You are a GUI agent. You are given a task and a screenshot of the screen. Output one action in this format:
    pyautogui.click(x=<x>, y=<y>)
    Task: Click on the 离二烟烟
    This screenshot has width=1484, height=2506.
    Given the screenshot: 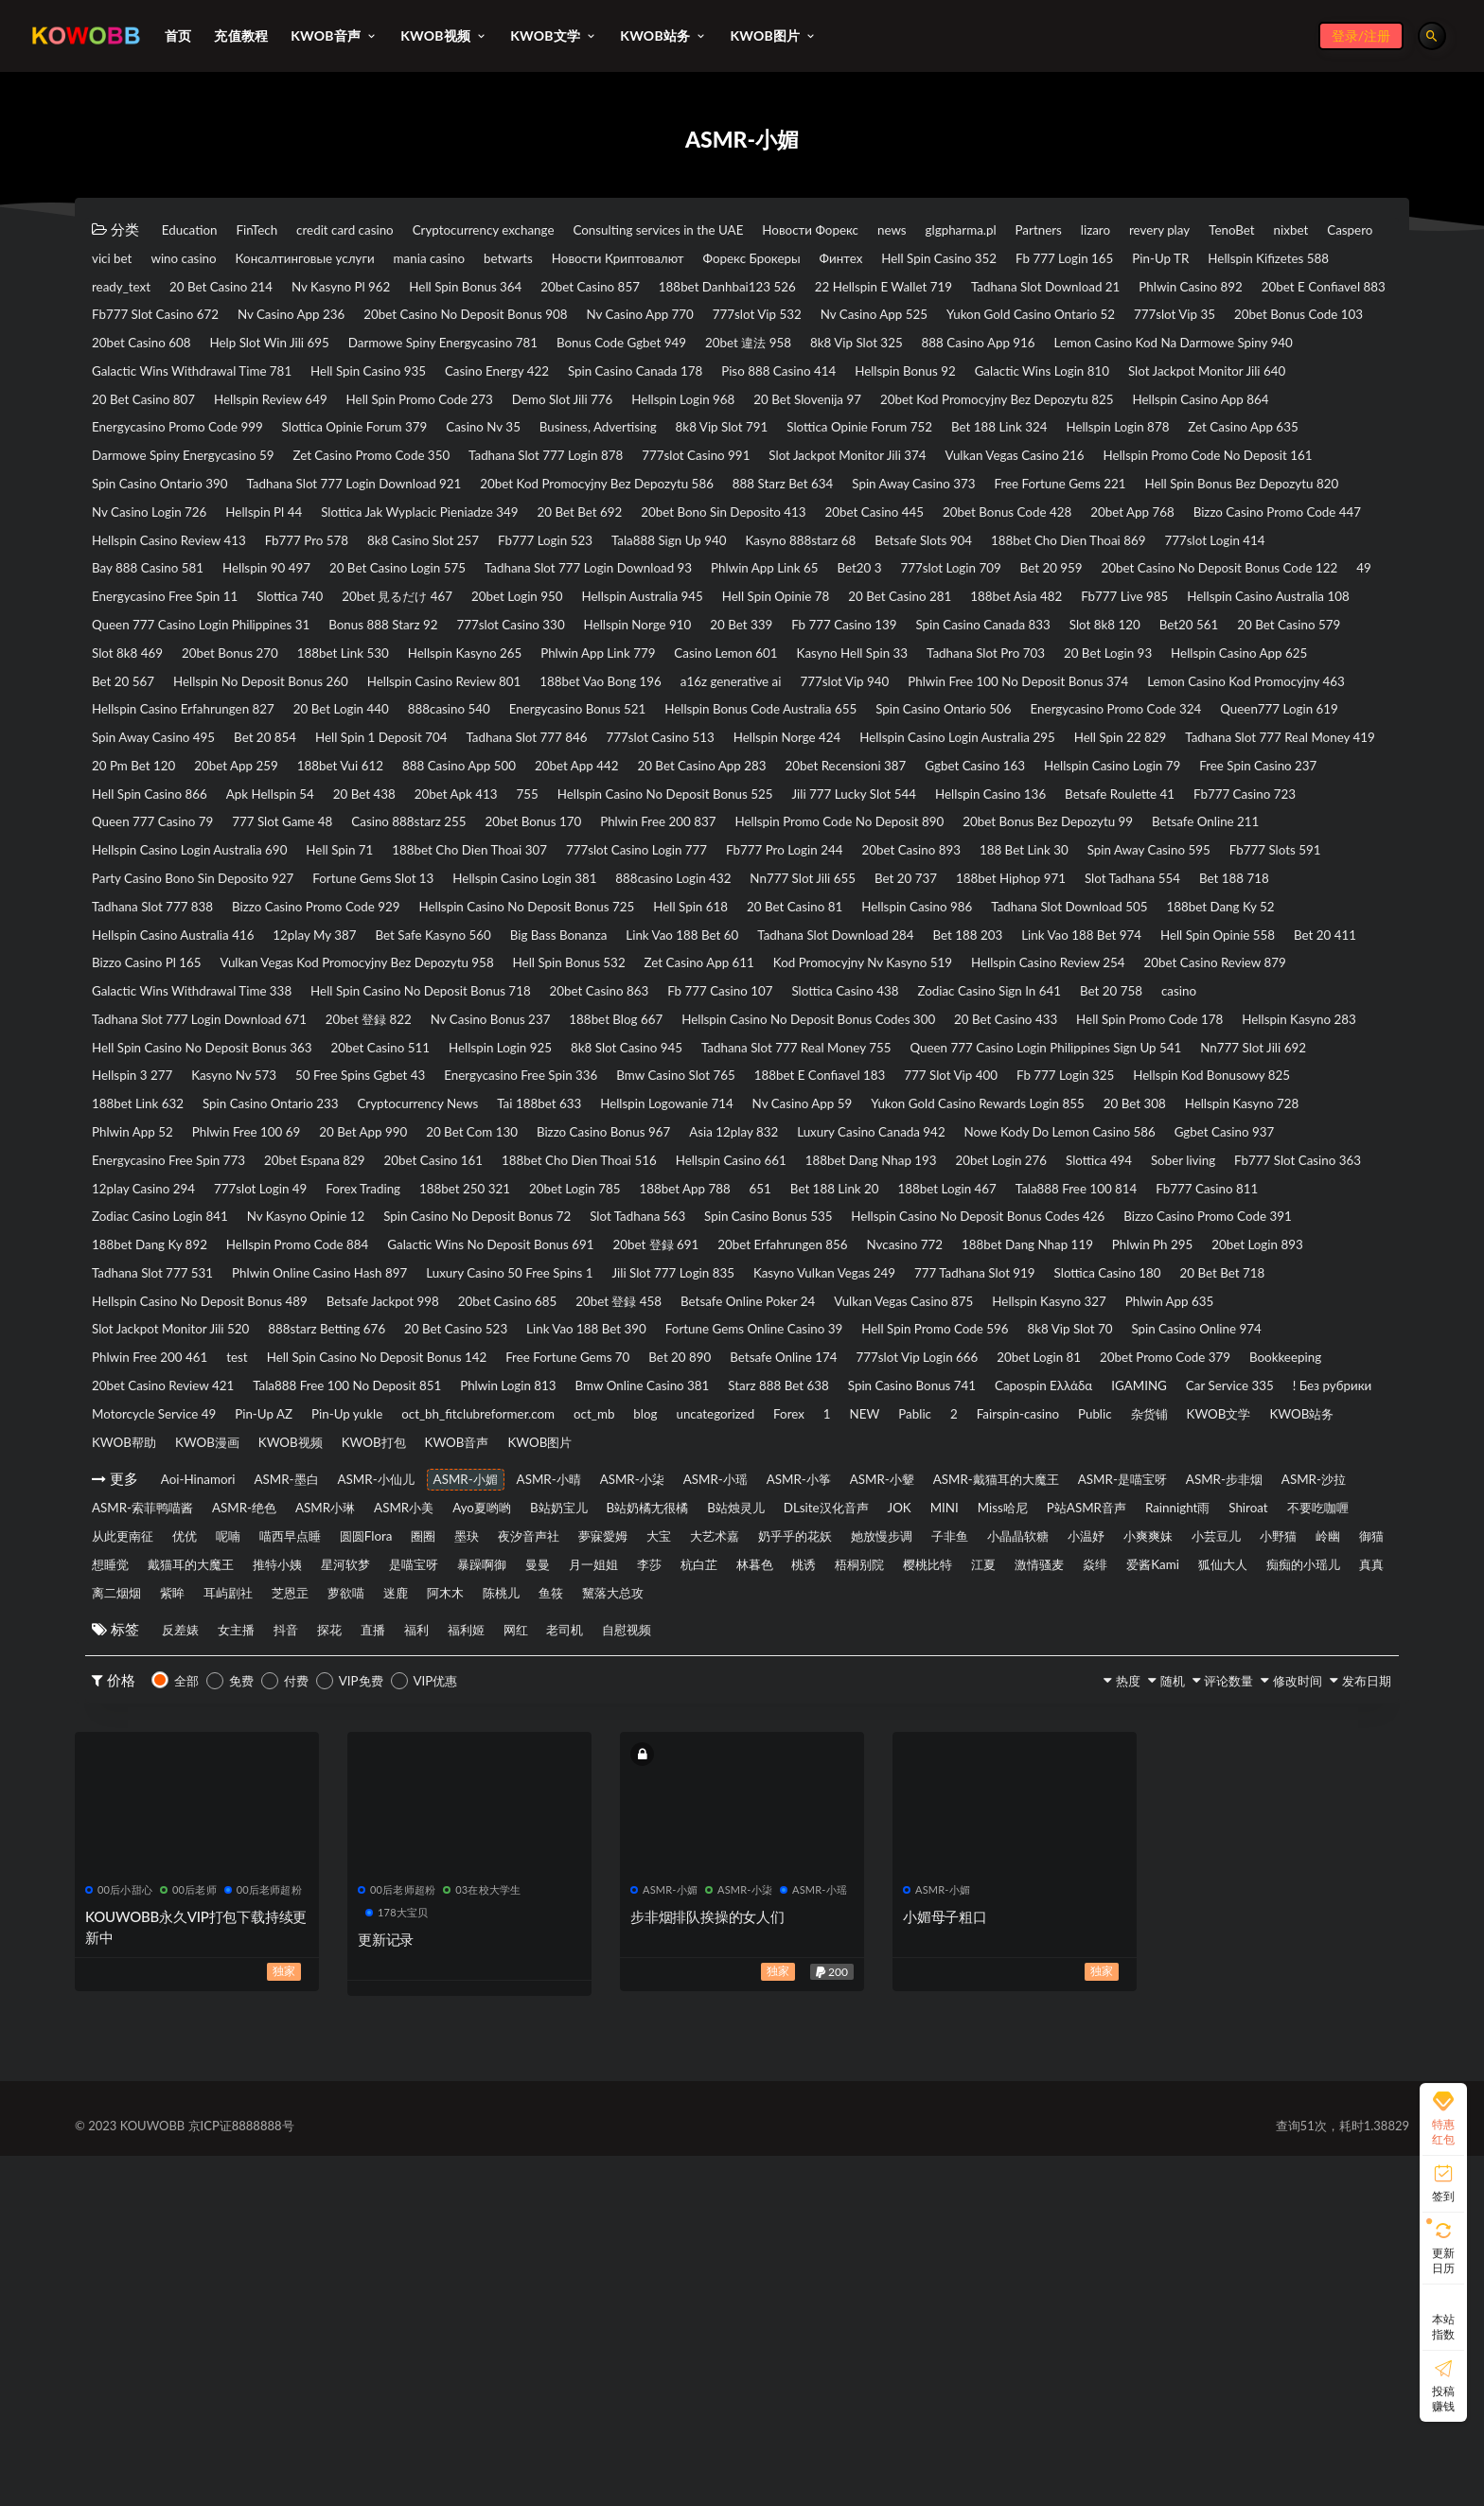 What is the action you would take?
    pyautogui.click(x=475, y=1941)
    